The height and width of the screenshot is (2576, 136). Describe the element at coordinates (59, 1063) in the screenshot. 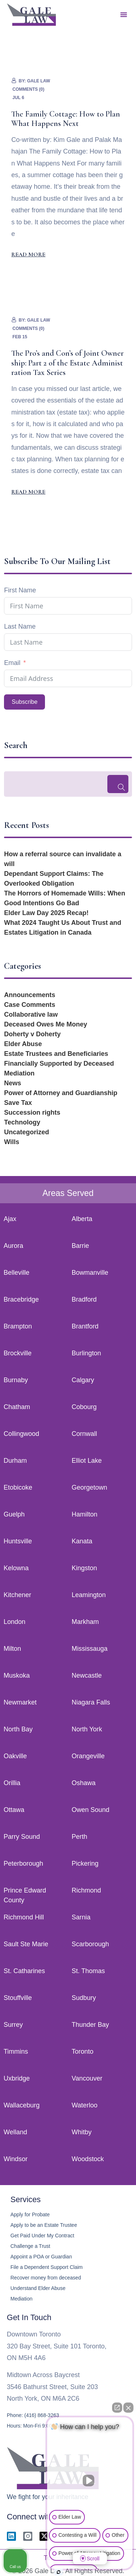

I see `Financially Supported by Deceased` at that location.